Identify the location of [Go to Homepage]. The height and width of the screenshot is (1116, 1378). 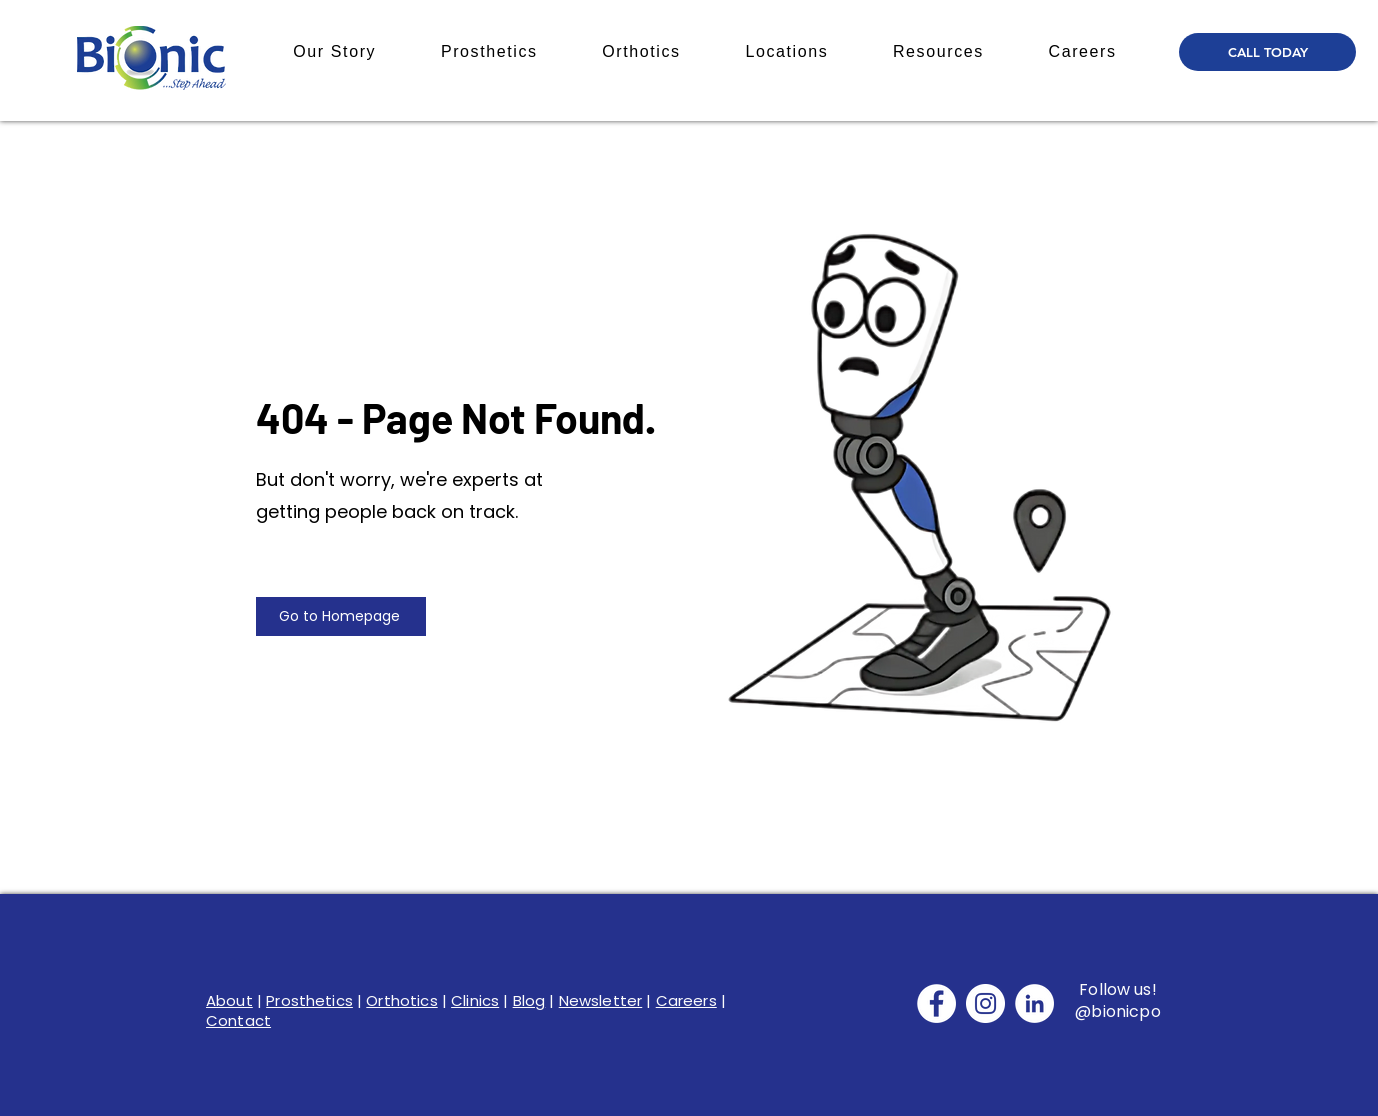
(341, 616).